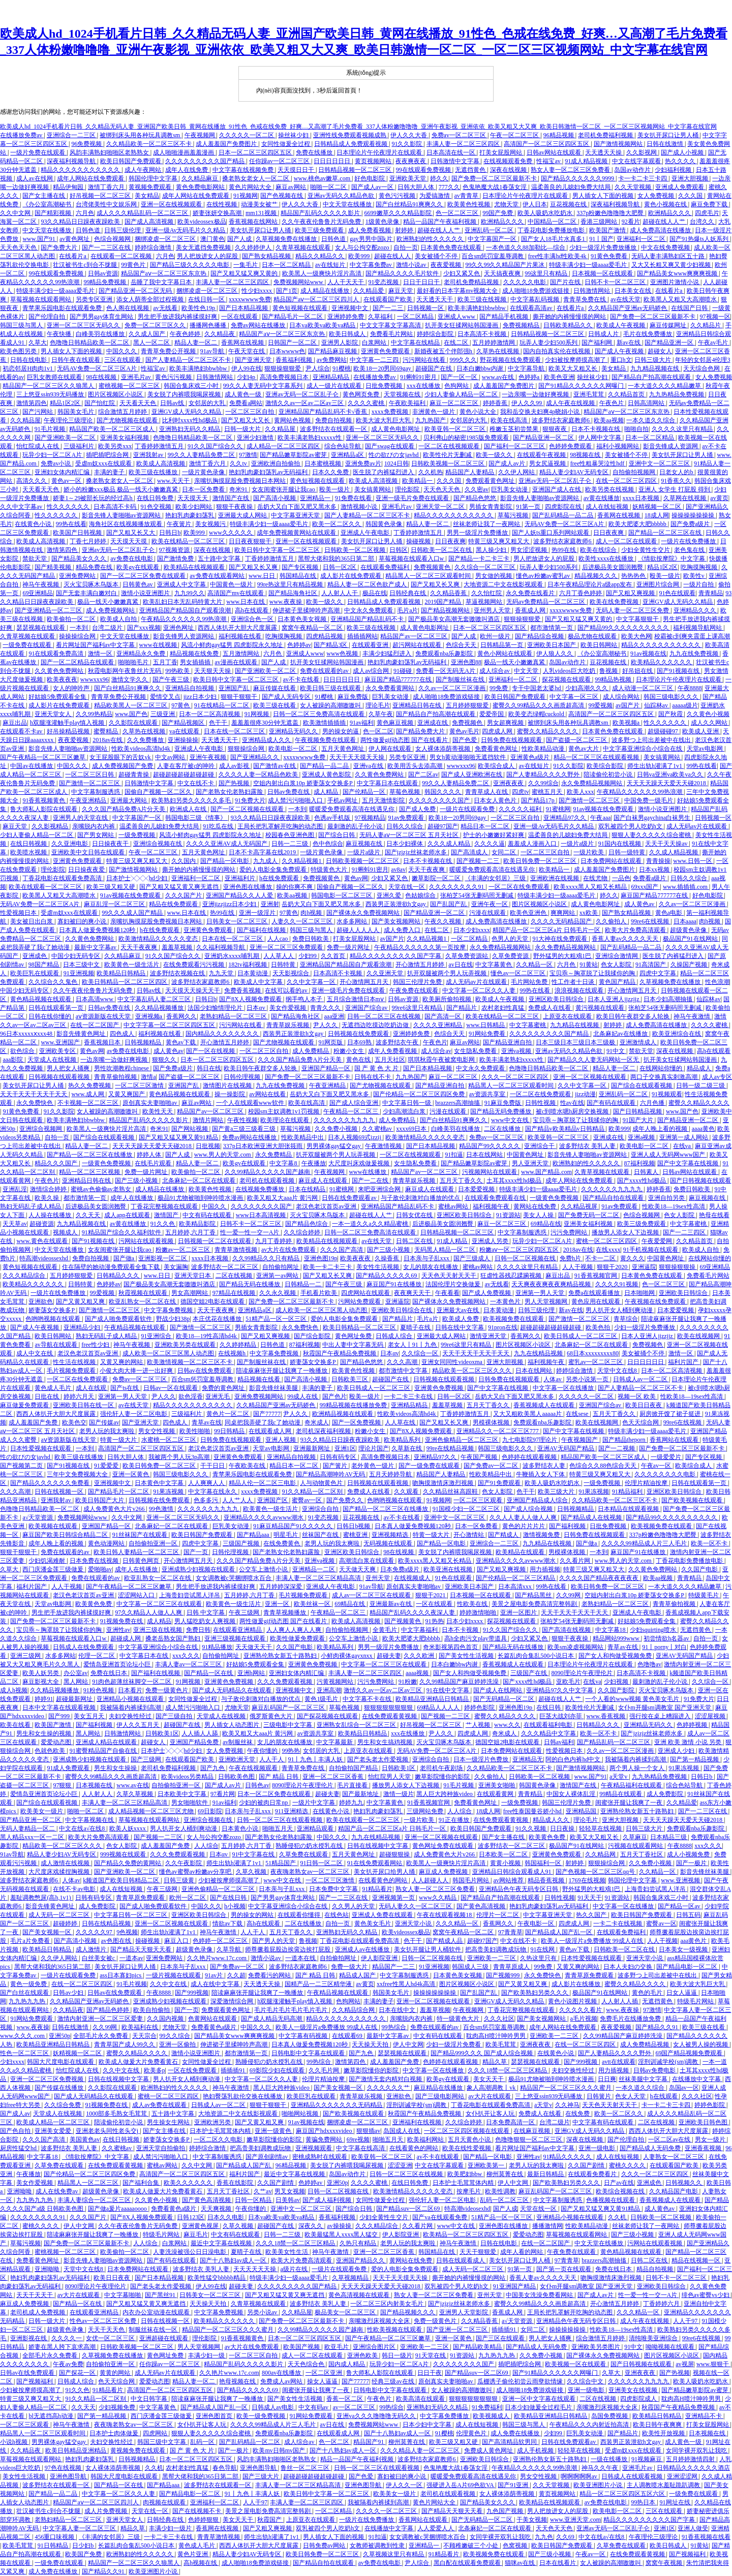  What do you see at coordinates (549, 1733) in the screenshot?
I see `久久久精品中文字幕` at bounding box center [549, 1733].